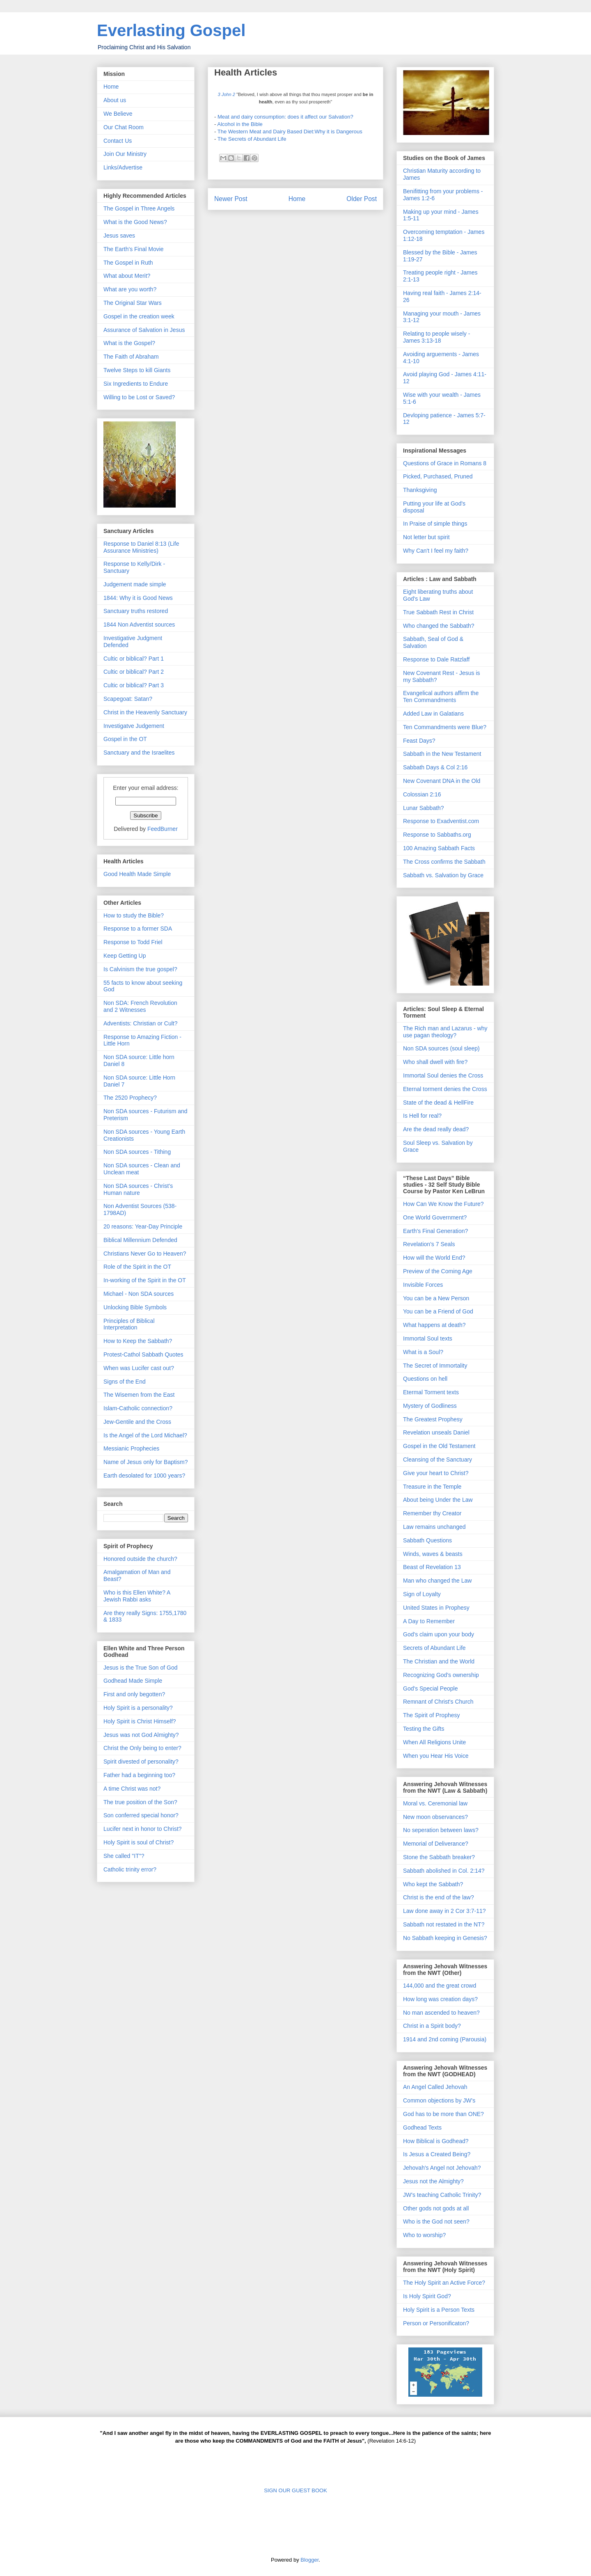 This screenshot has height=2576, width=591. I want to click on SIGN OUR GUEST BOOK, so click(295, 2490).